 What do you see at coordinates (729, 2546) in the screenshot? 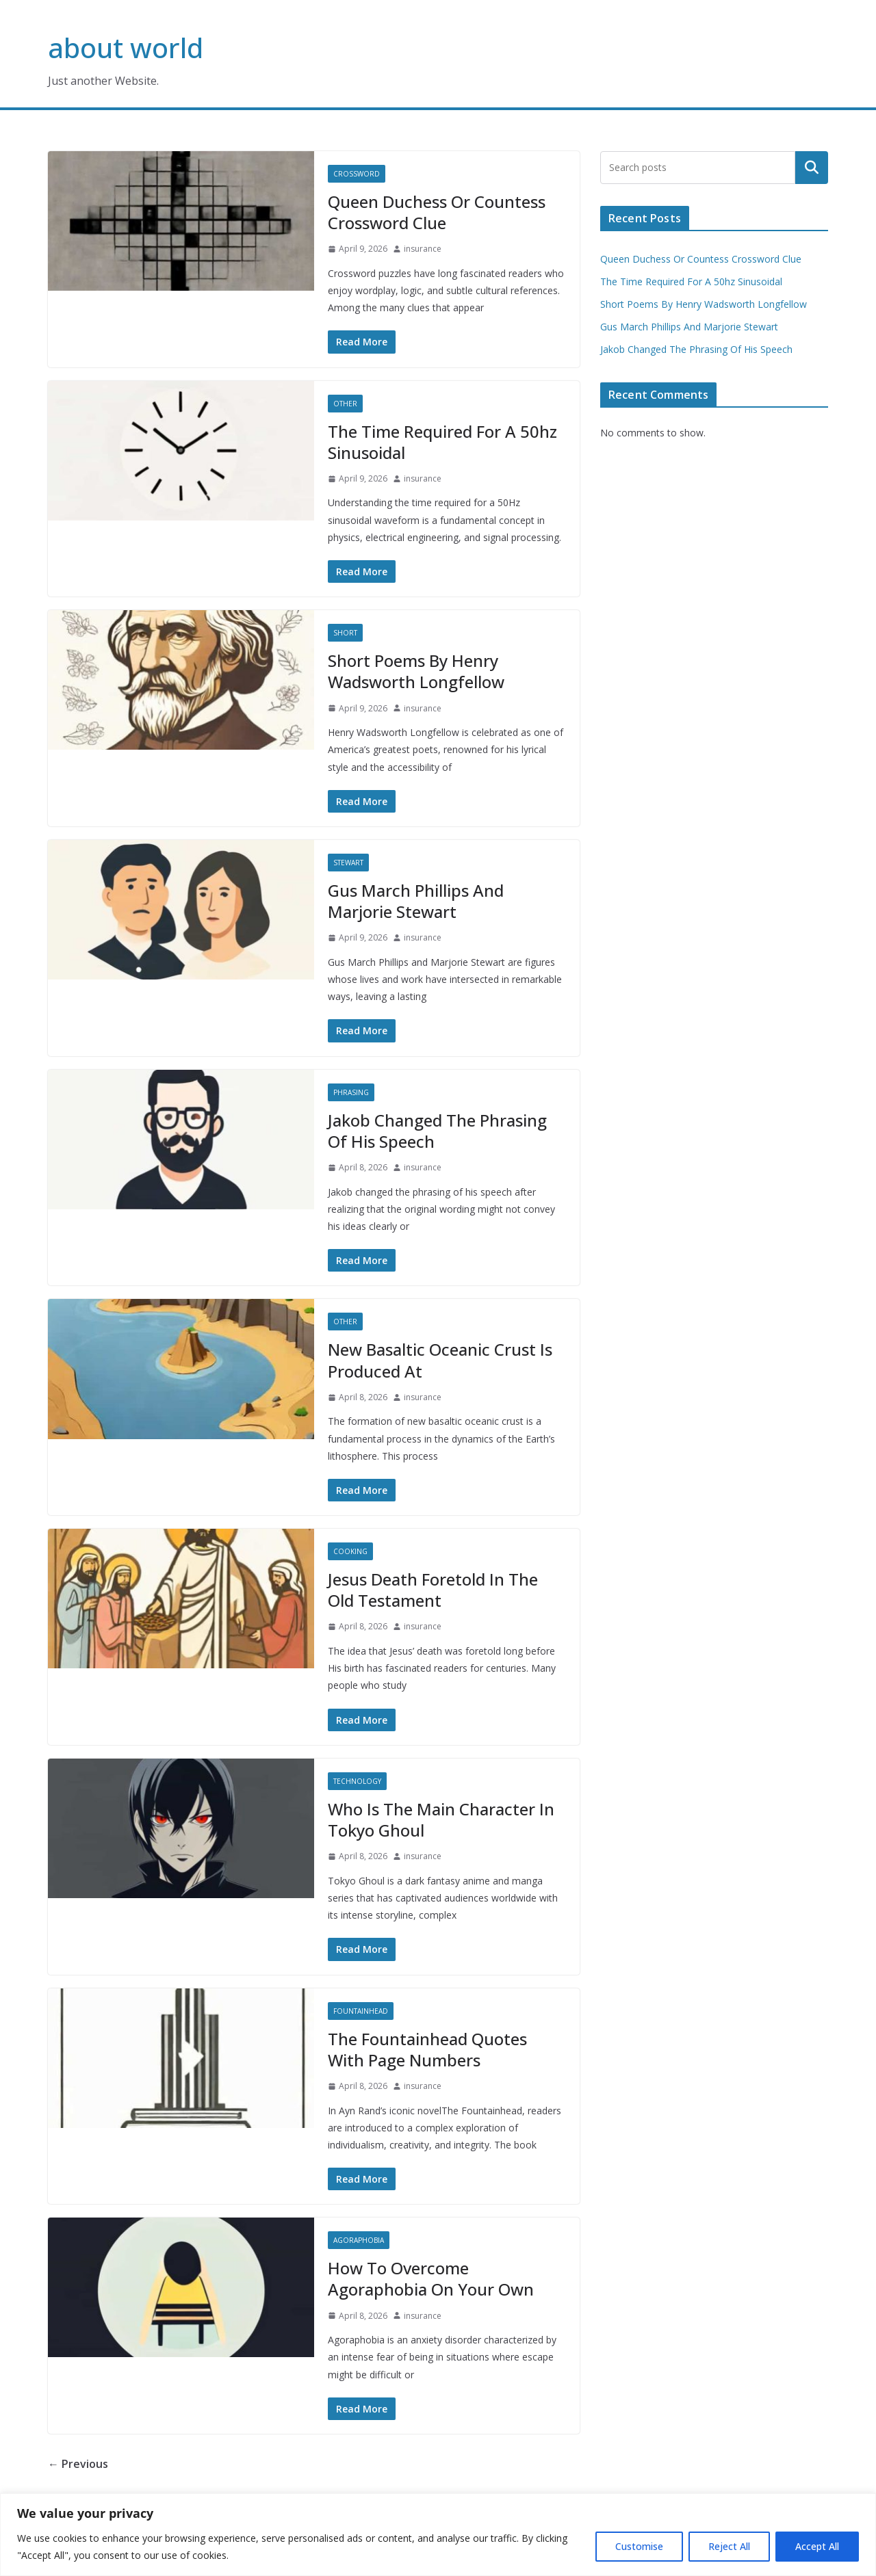
I see `Reject All` at bounding box center [729, 2546].